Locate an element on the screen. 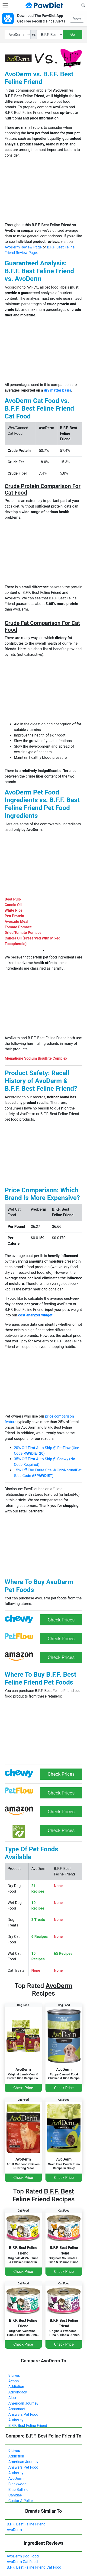  American Journey is located at coordinates (23, 2403).